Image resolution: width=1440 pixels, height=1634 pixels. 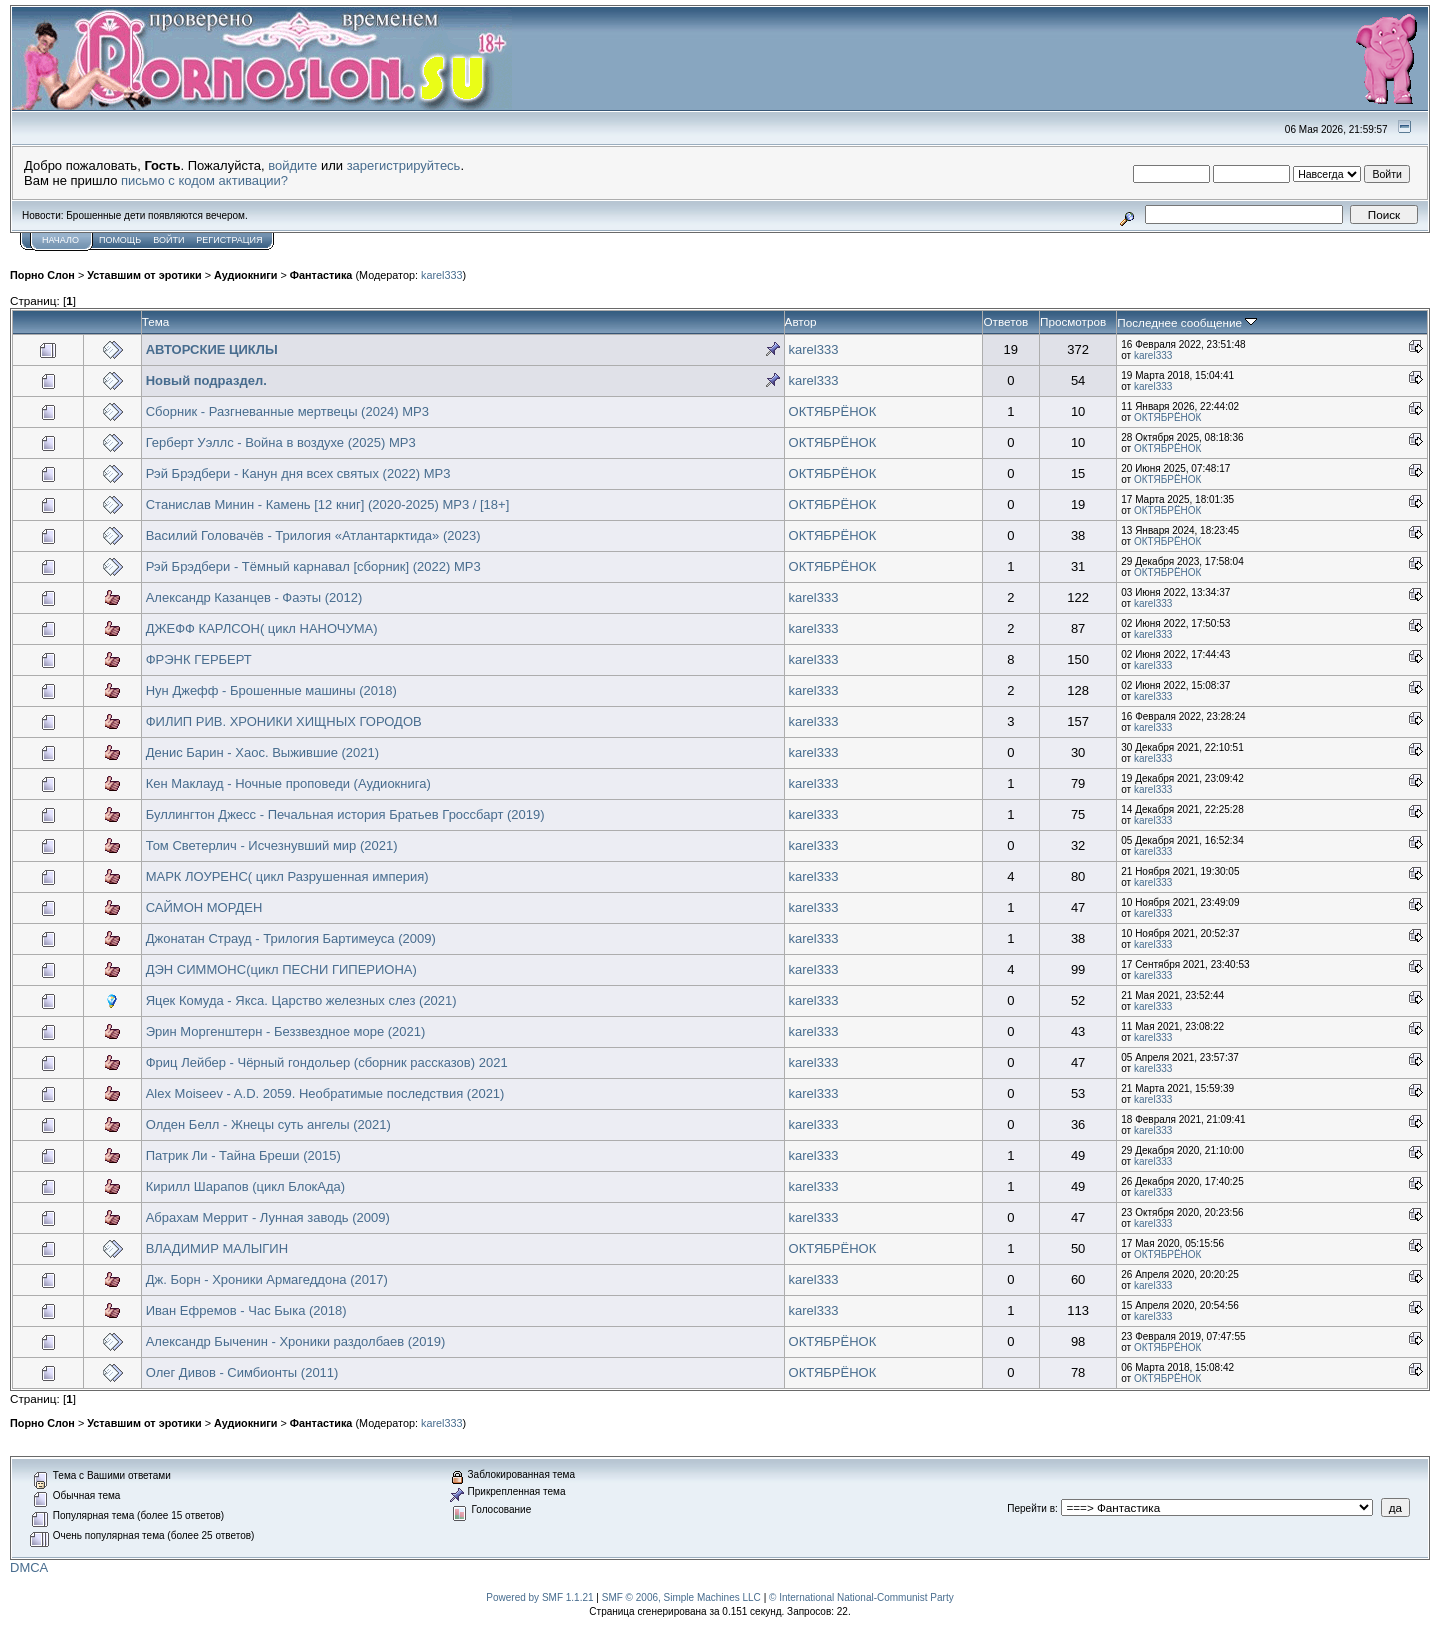 What do you see at coordinates (212, 349) in the screenshot?
I see `АВТОРСКИЕ ЦИКЛЫ` at bounding box center [212, 349].